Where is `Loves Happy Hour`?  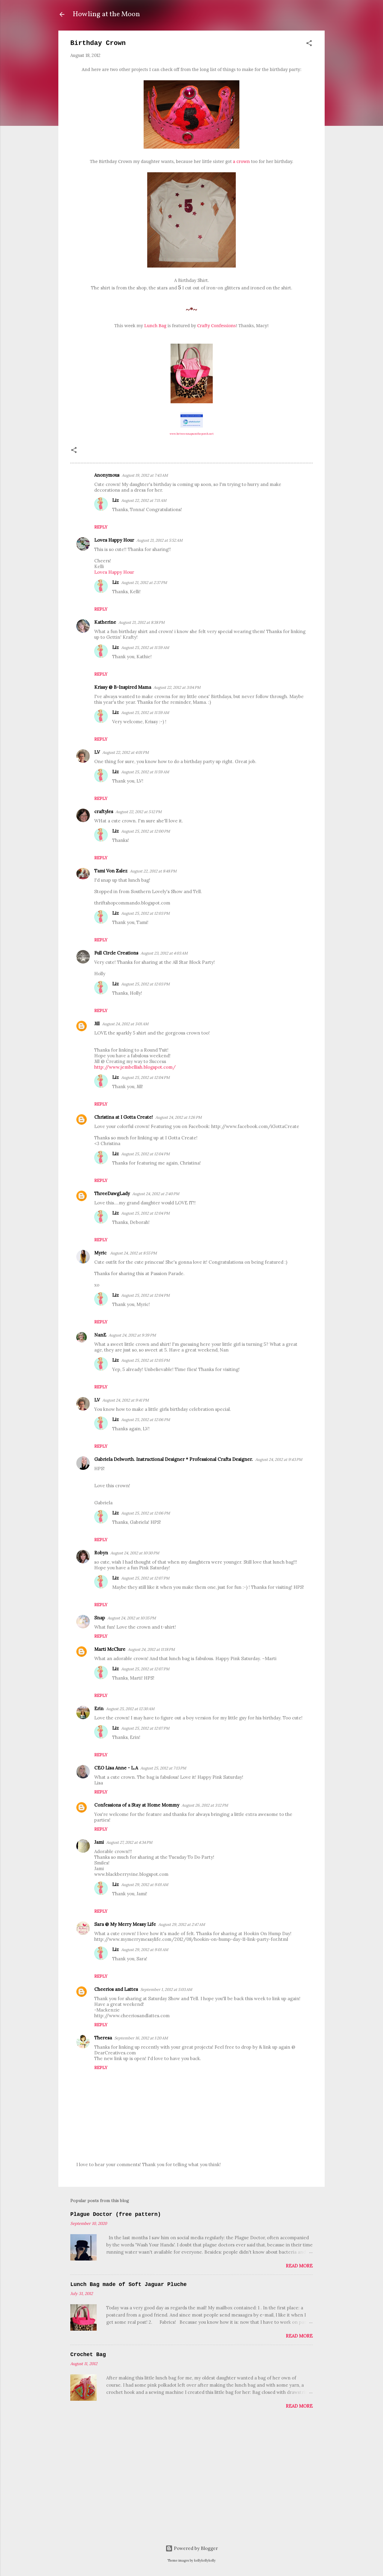
Loves Happy Hour is located at coordinates (114, 540).